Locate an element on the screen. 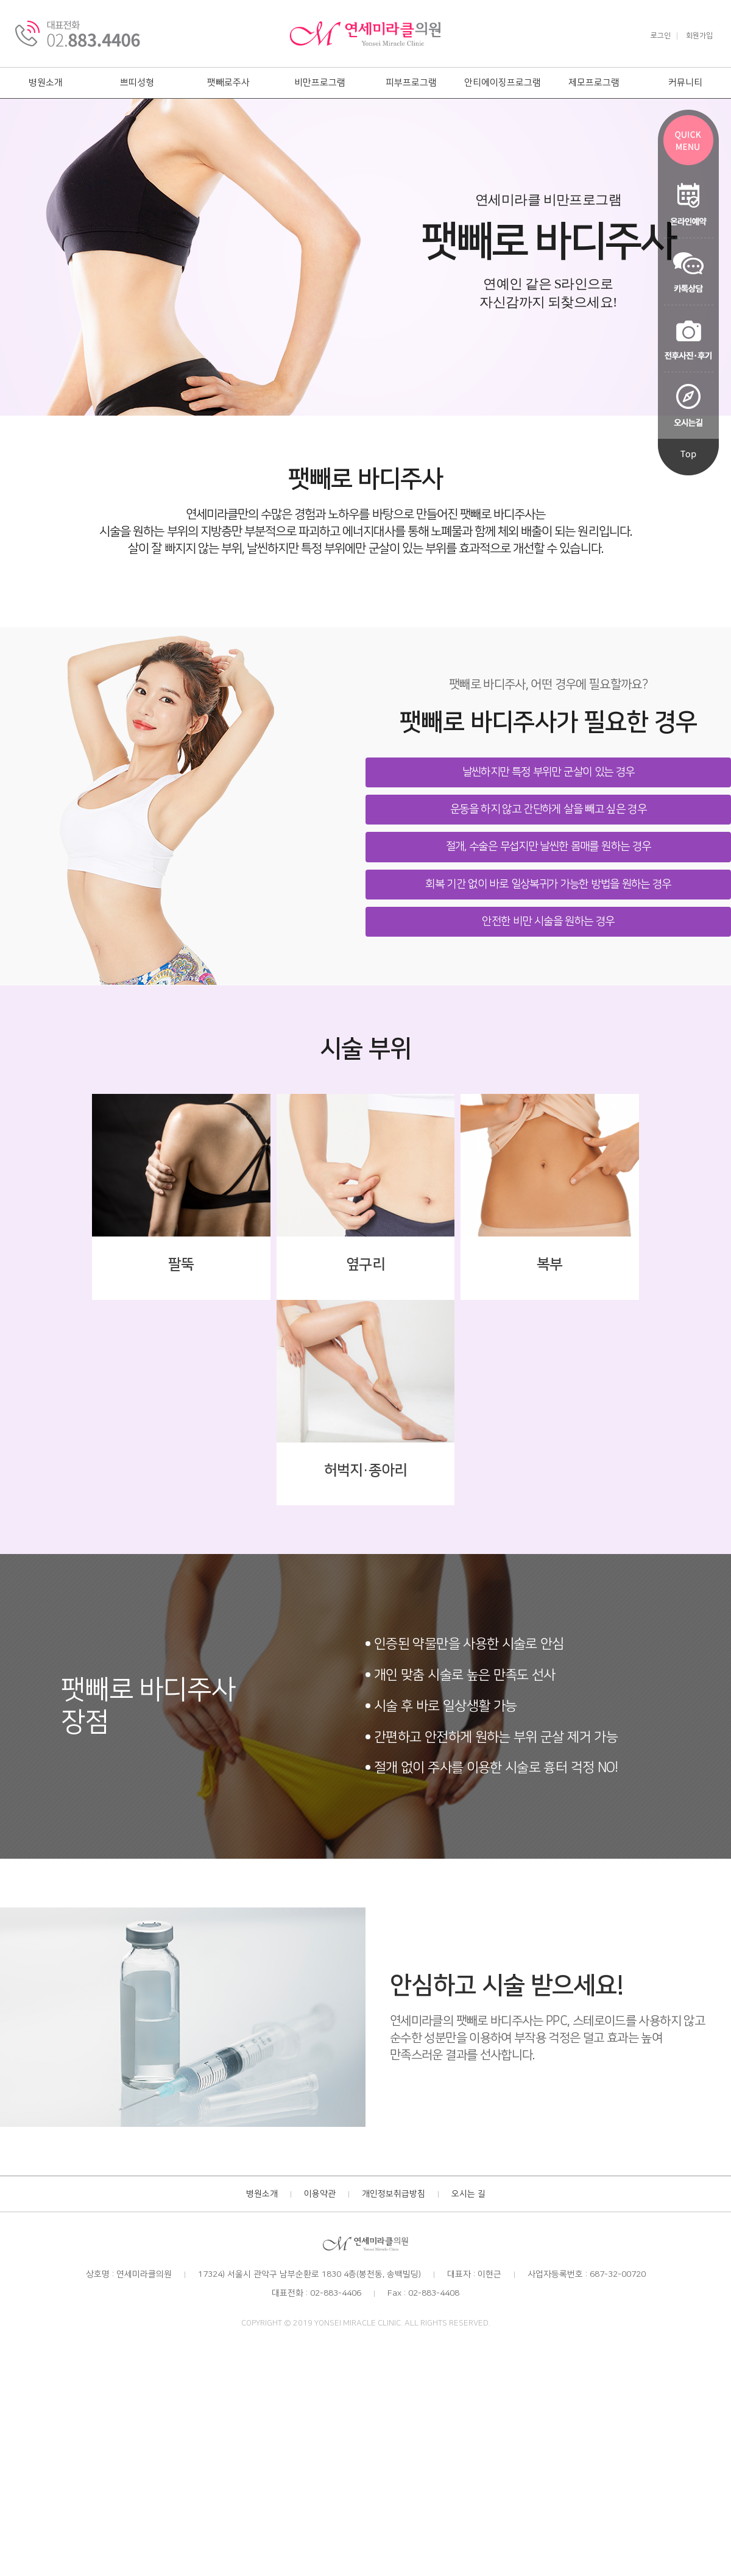 The height and width of the screenshot is (2576, 731). 개인정보취급방침 is located at coordinates (393, 2194).